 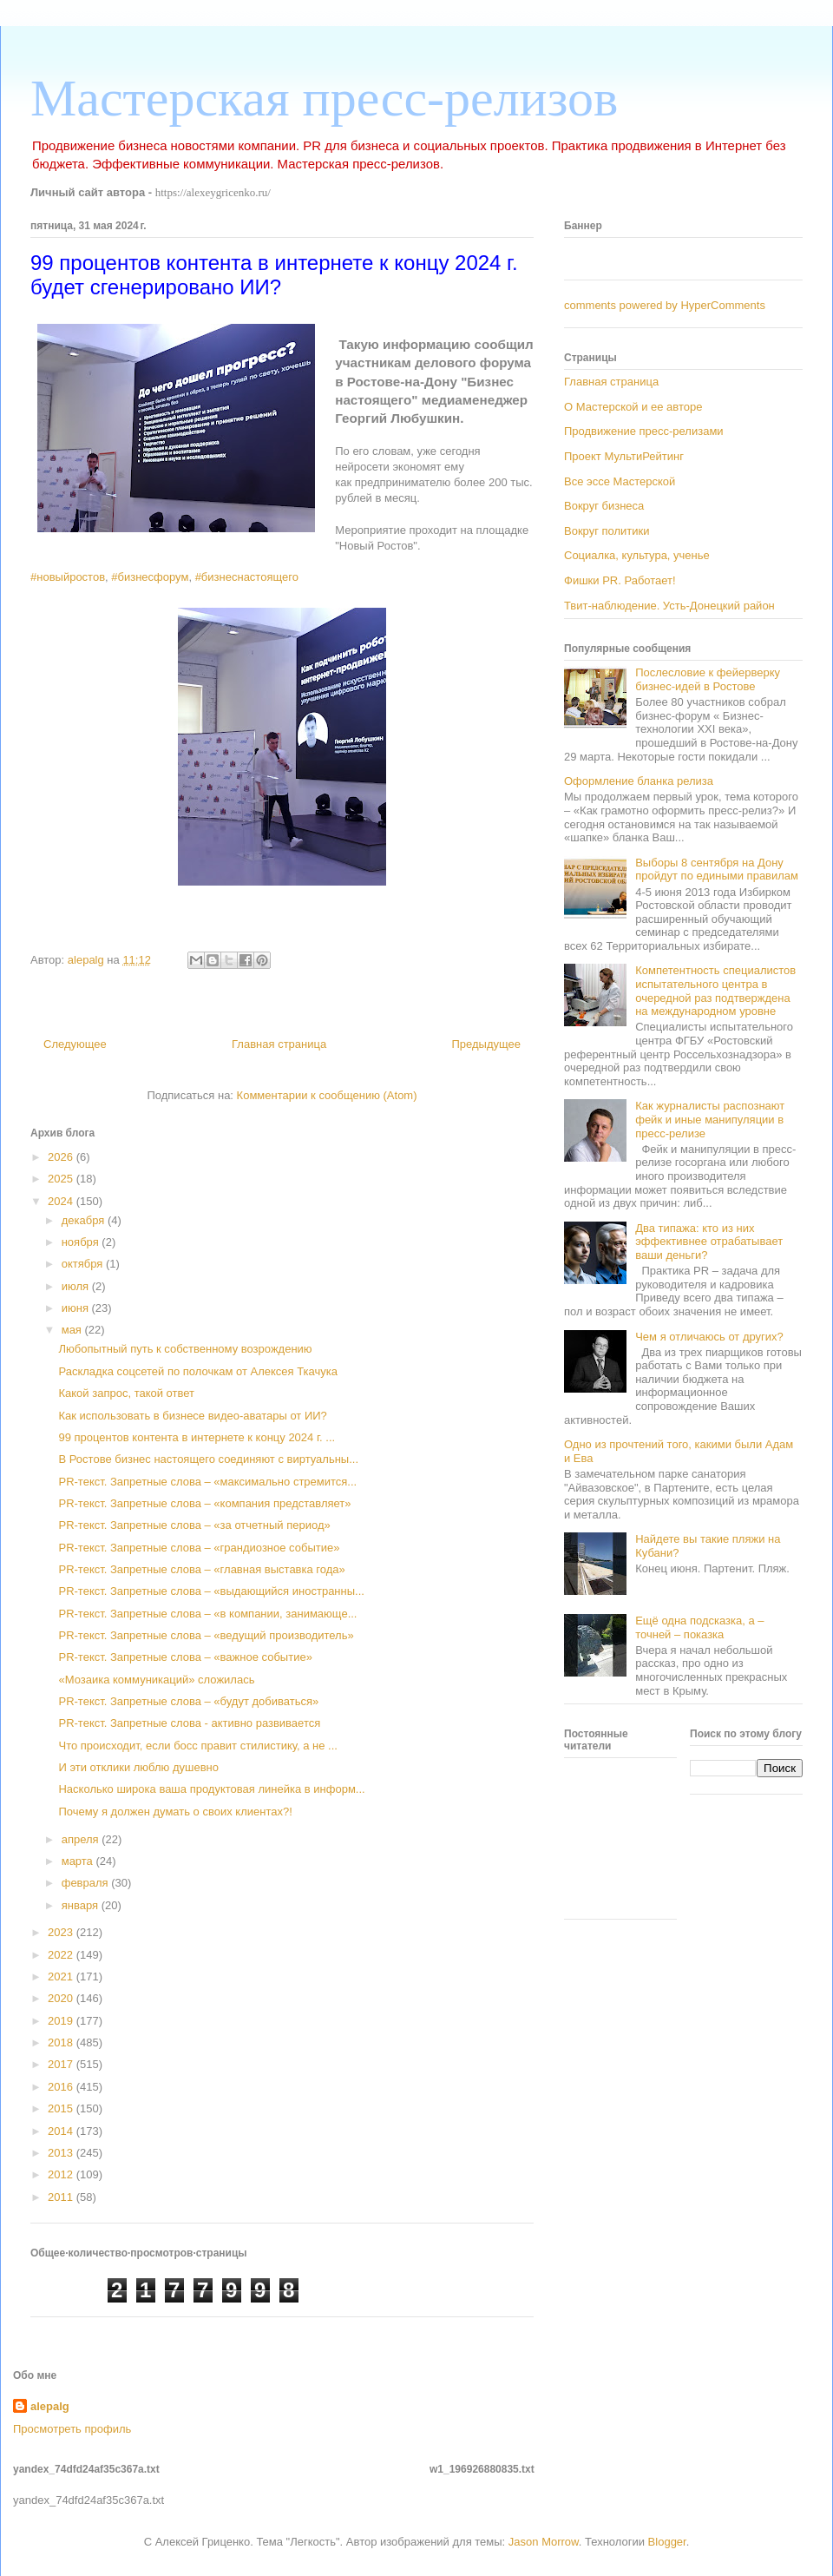 What do you see at coordinates (62, 2042) in the screenshot?
I see `2018` at bounding box center [62, 2042].